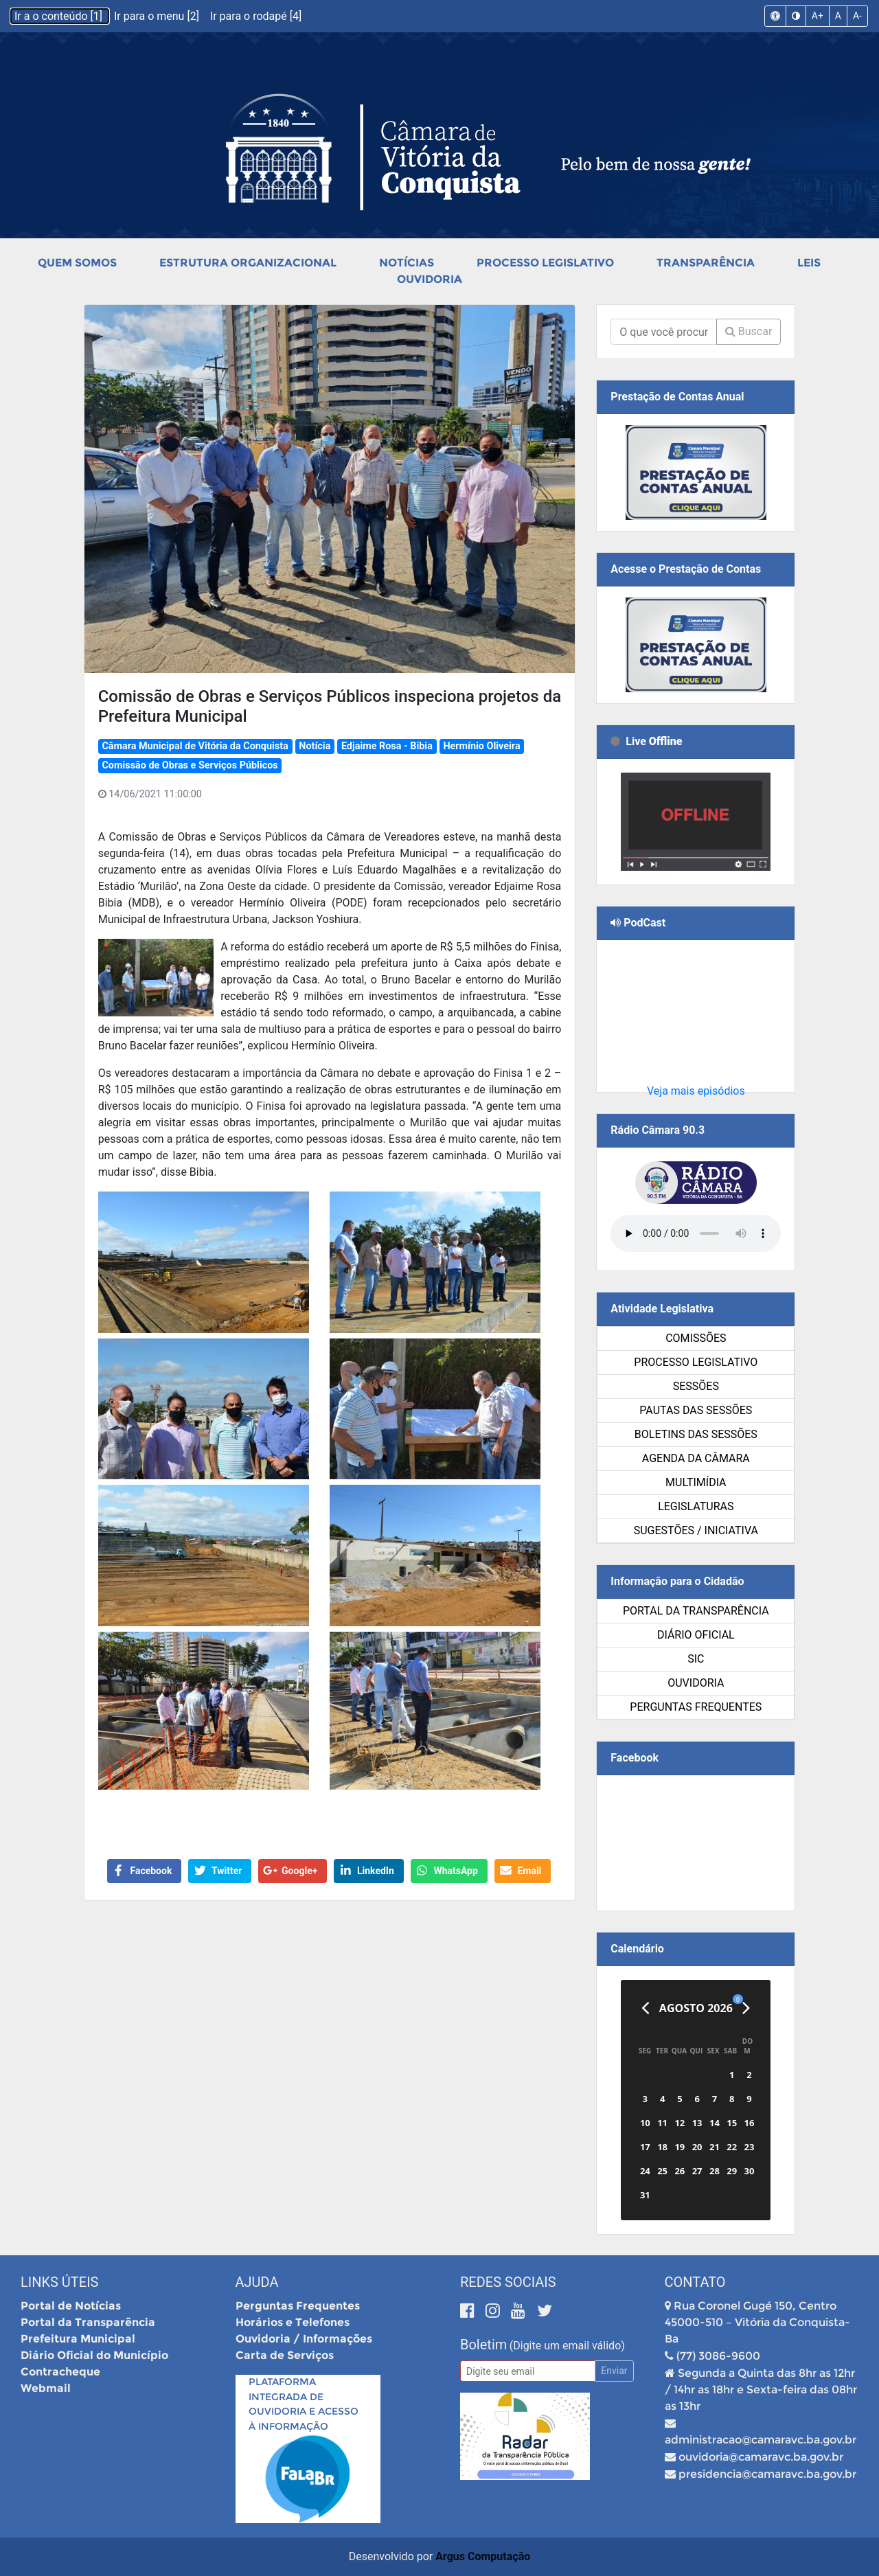 This screenshot has width=879, height=2576. What do you see at coordinates (645, 2008) in the screenshot?
I see `[Anterior]` at bounding box center [645, 2008].